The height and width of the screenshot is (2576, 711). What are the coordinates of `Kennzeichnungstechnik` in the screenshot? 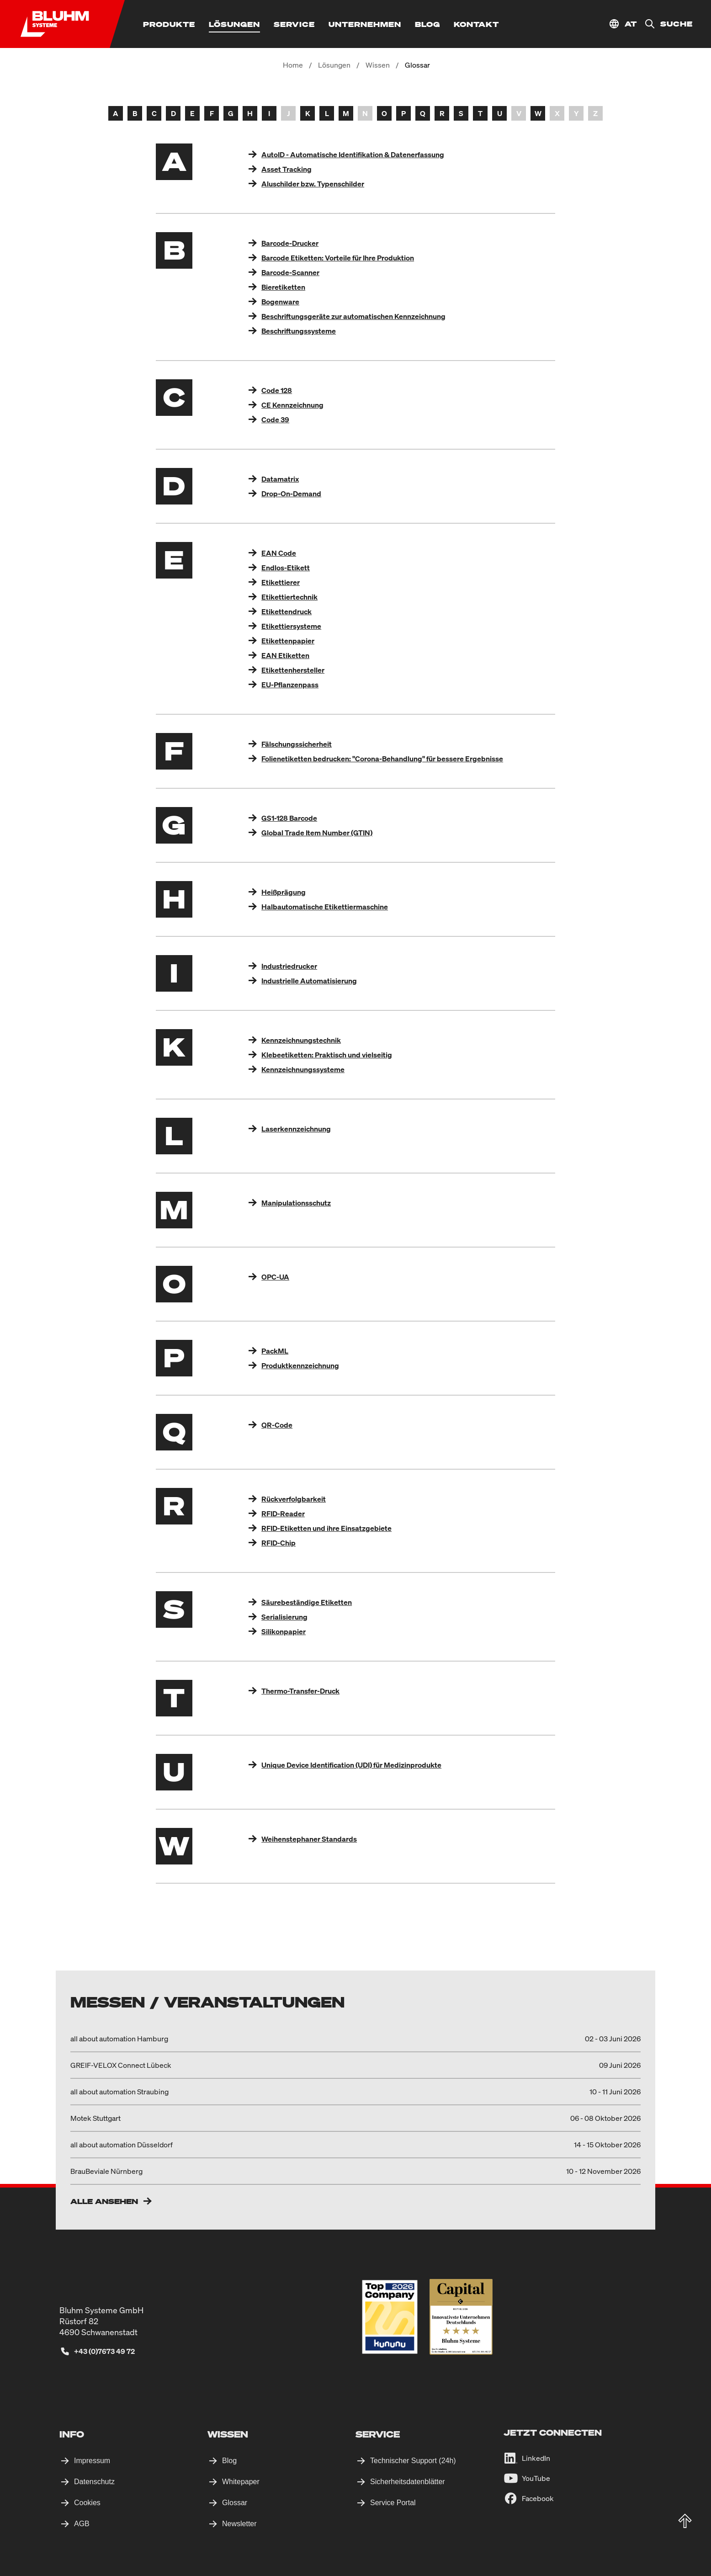 It's located at (301, 1040).